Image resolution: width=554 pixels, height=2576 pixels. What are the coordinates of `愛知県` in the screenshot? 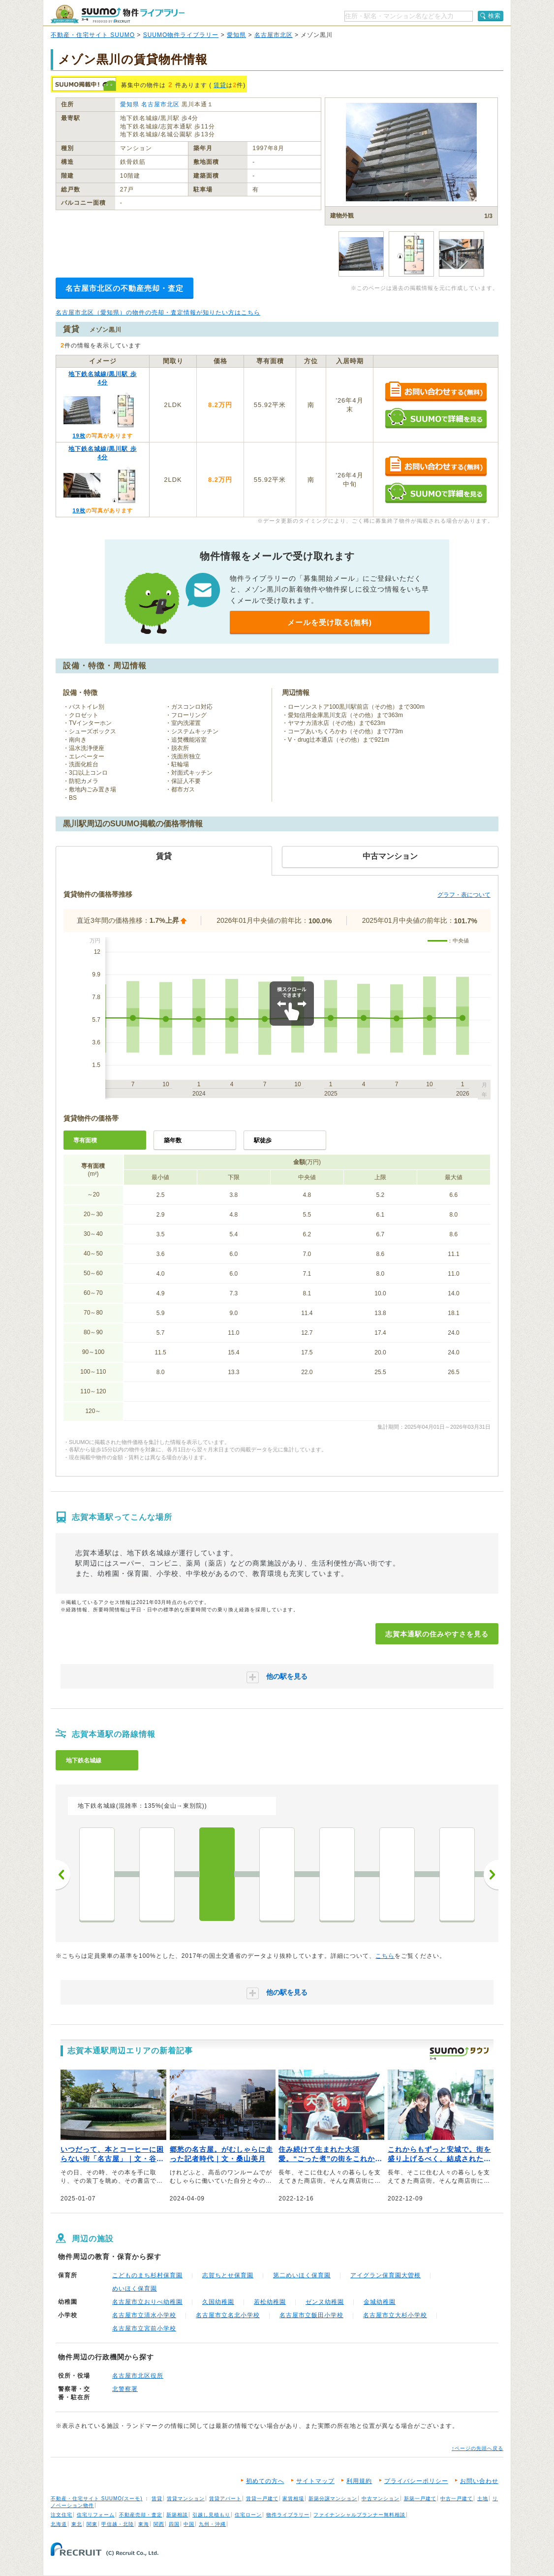 It's located at (236, 34).